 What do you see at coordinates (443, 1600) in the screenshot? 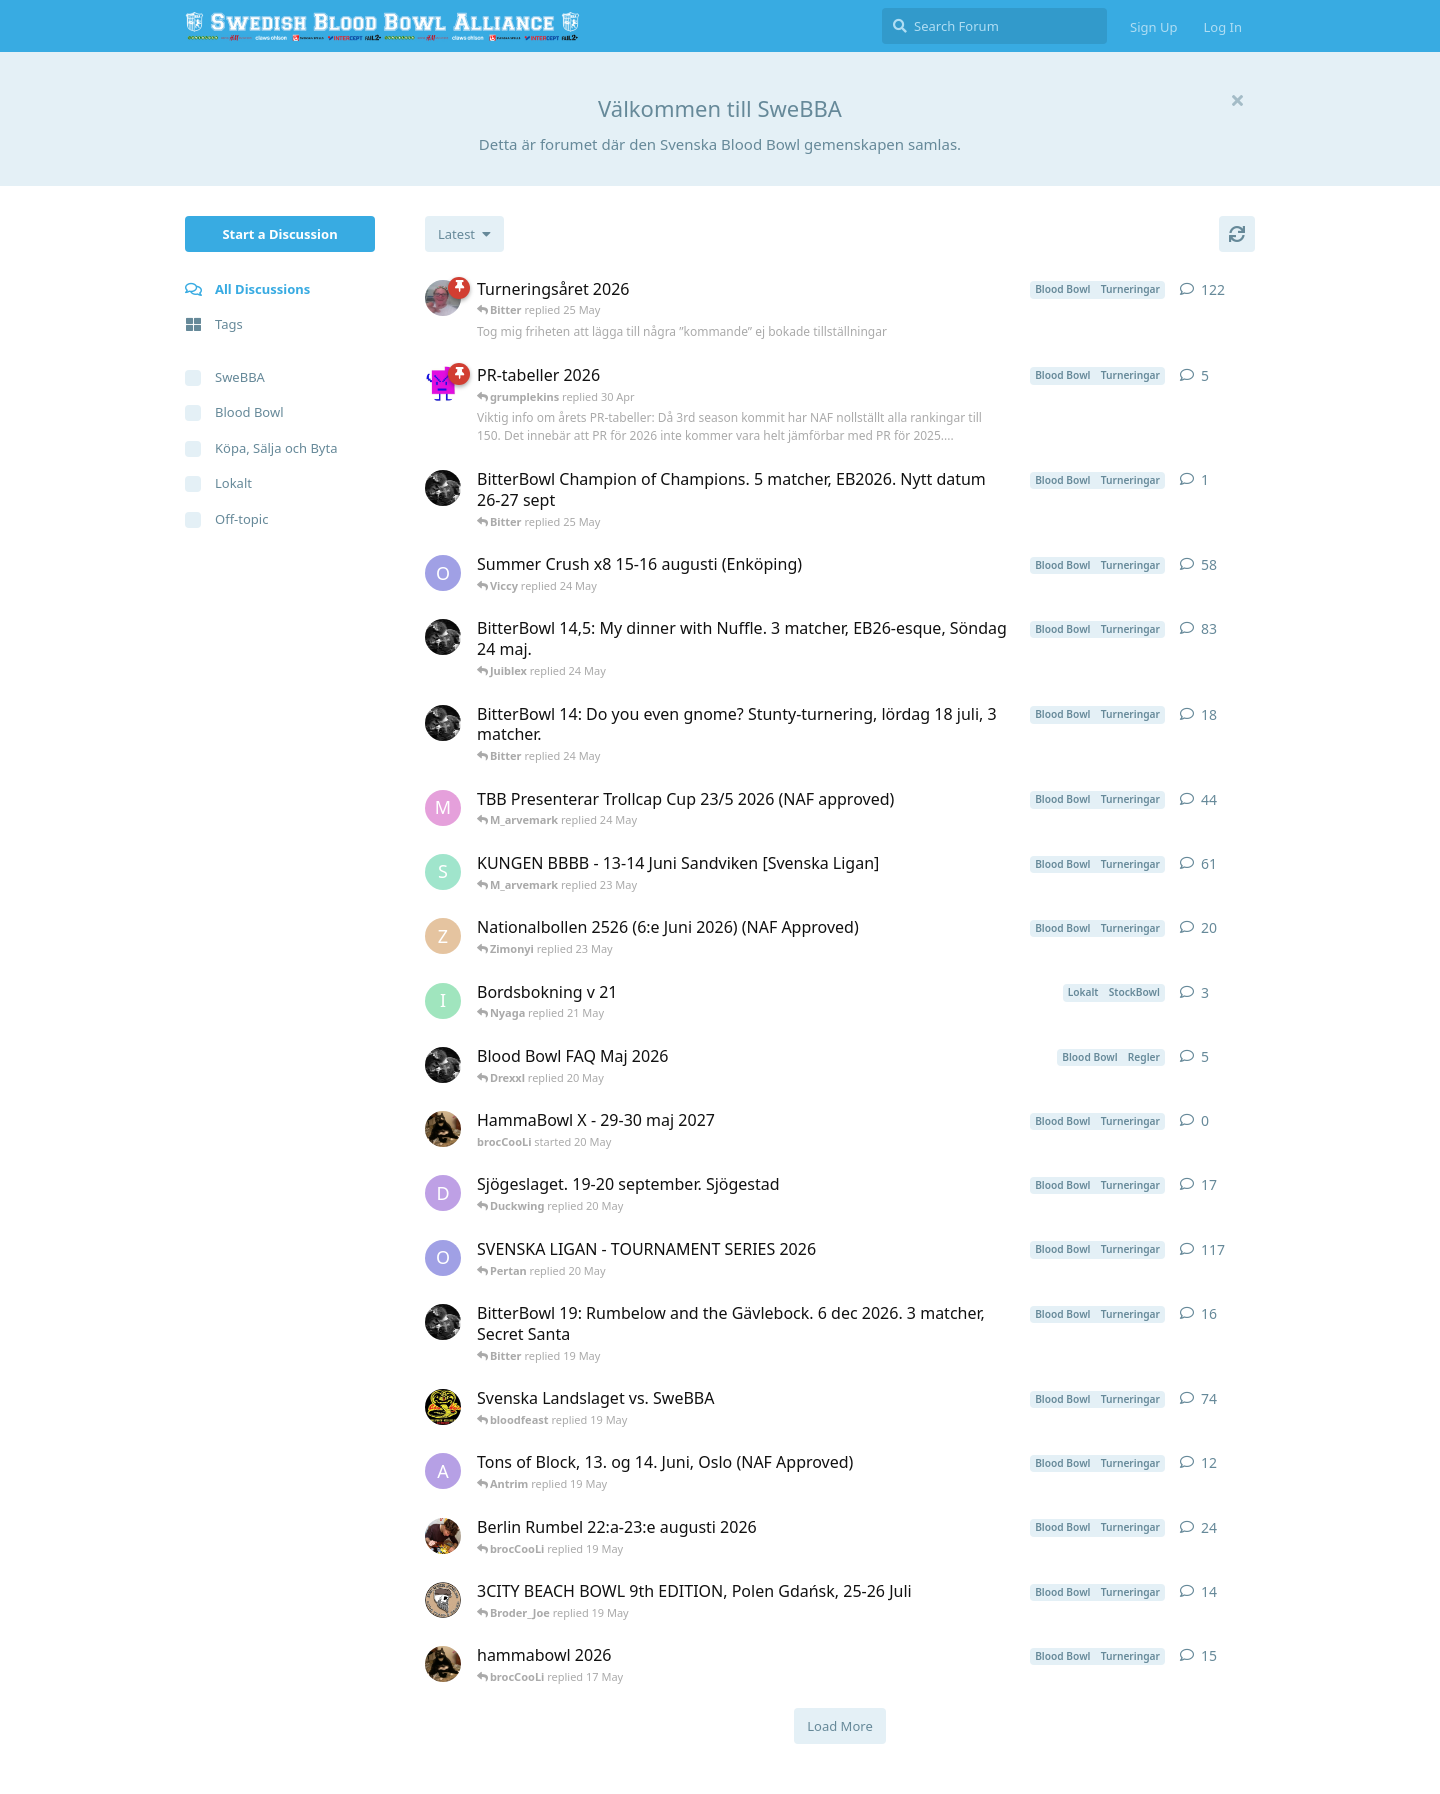
I see `[Broder_Joe started 11 May]` at bounding box center [443, 1600].